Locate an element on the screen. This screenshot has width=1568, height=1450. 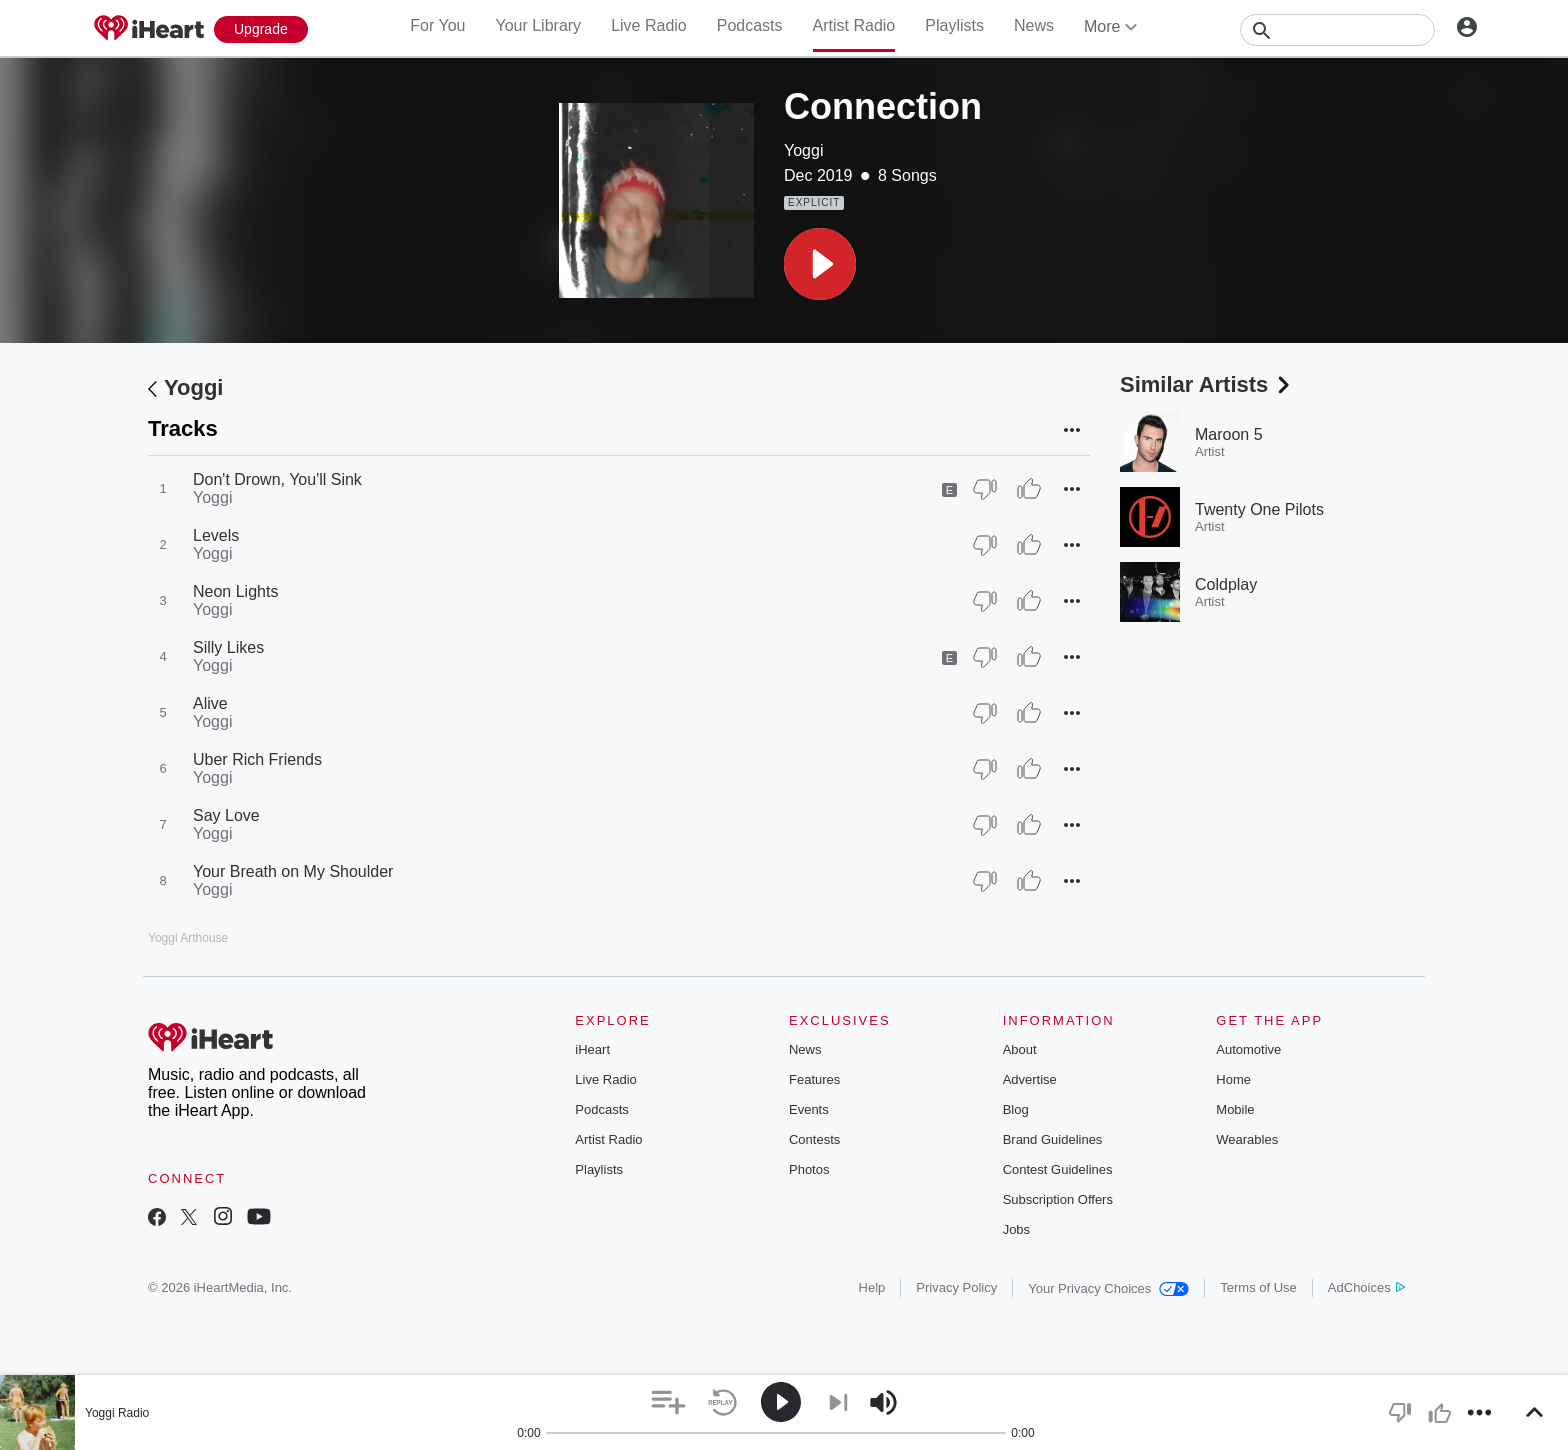
Your Library is located at coordinates (538, 25).